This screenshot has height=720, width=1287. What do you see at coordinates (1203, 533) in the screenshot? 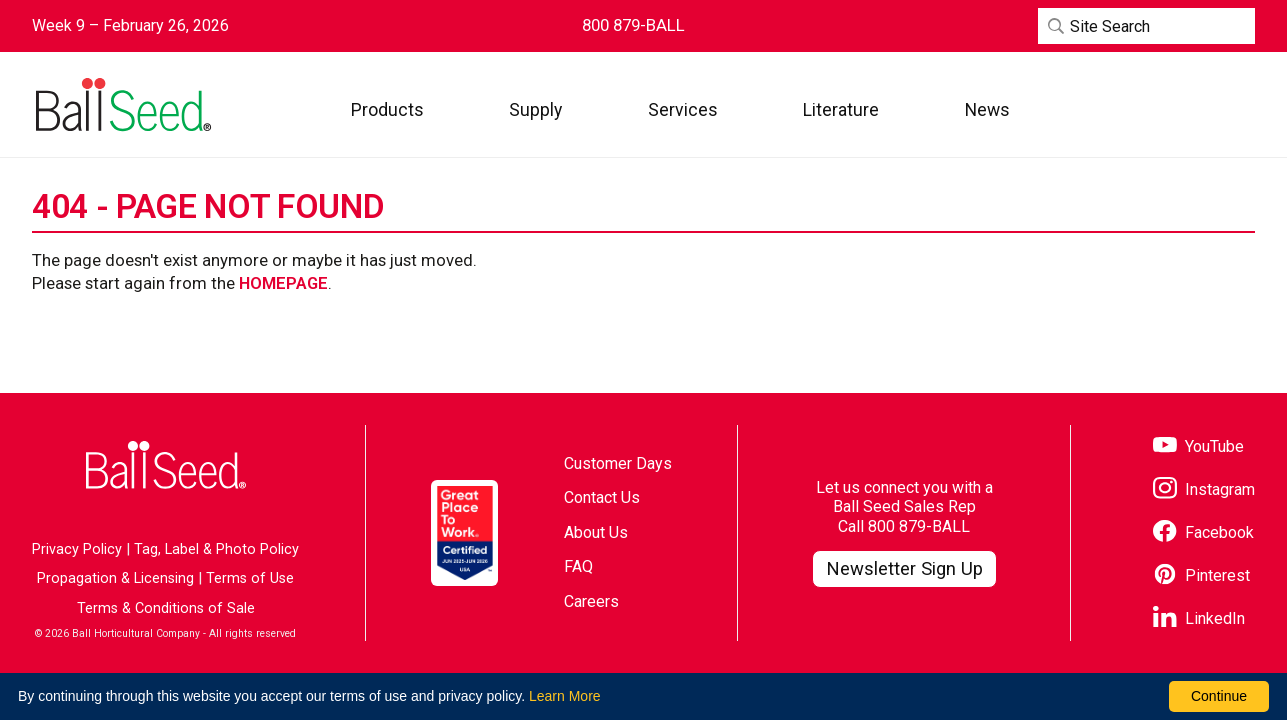
I see `[Visit our Facebook page]` at bounding box center [1203, 533].